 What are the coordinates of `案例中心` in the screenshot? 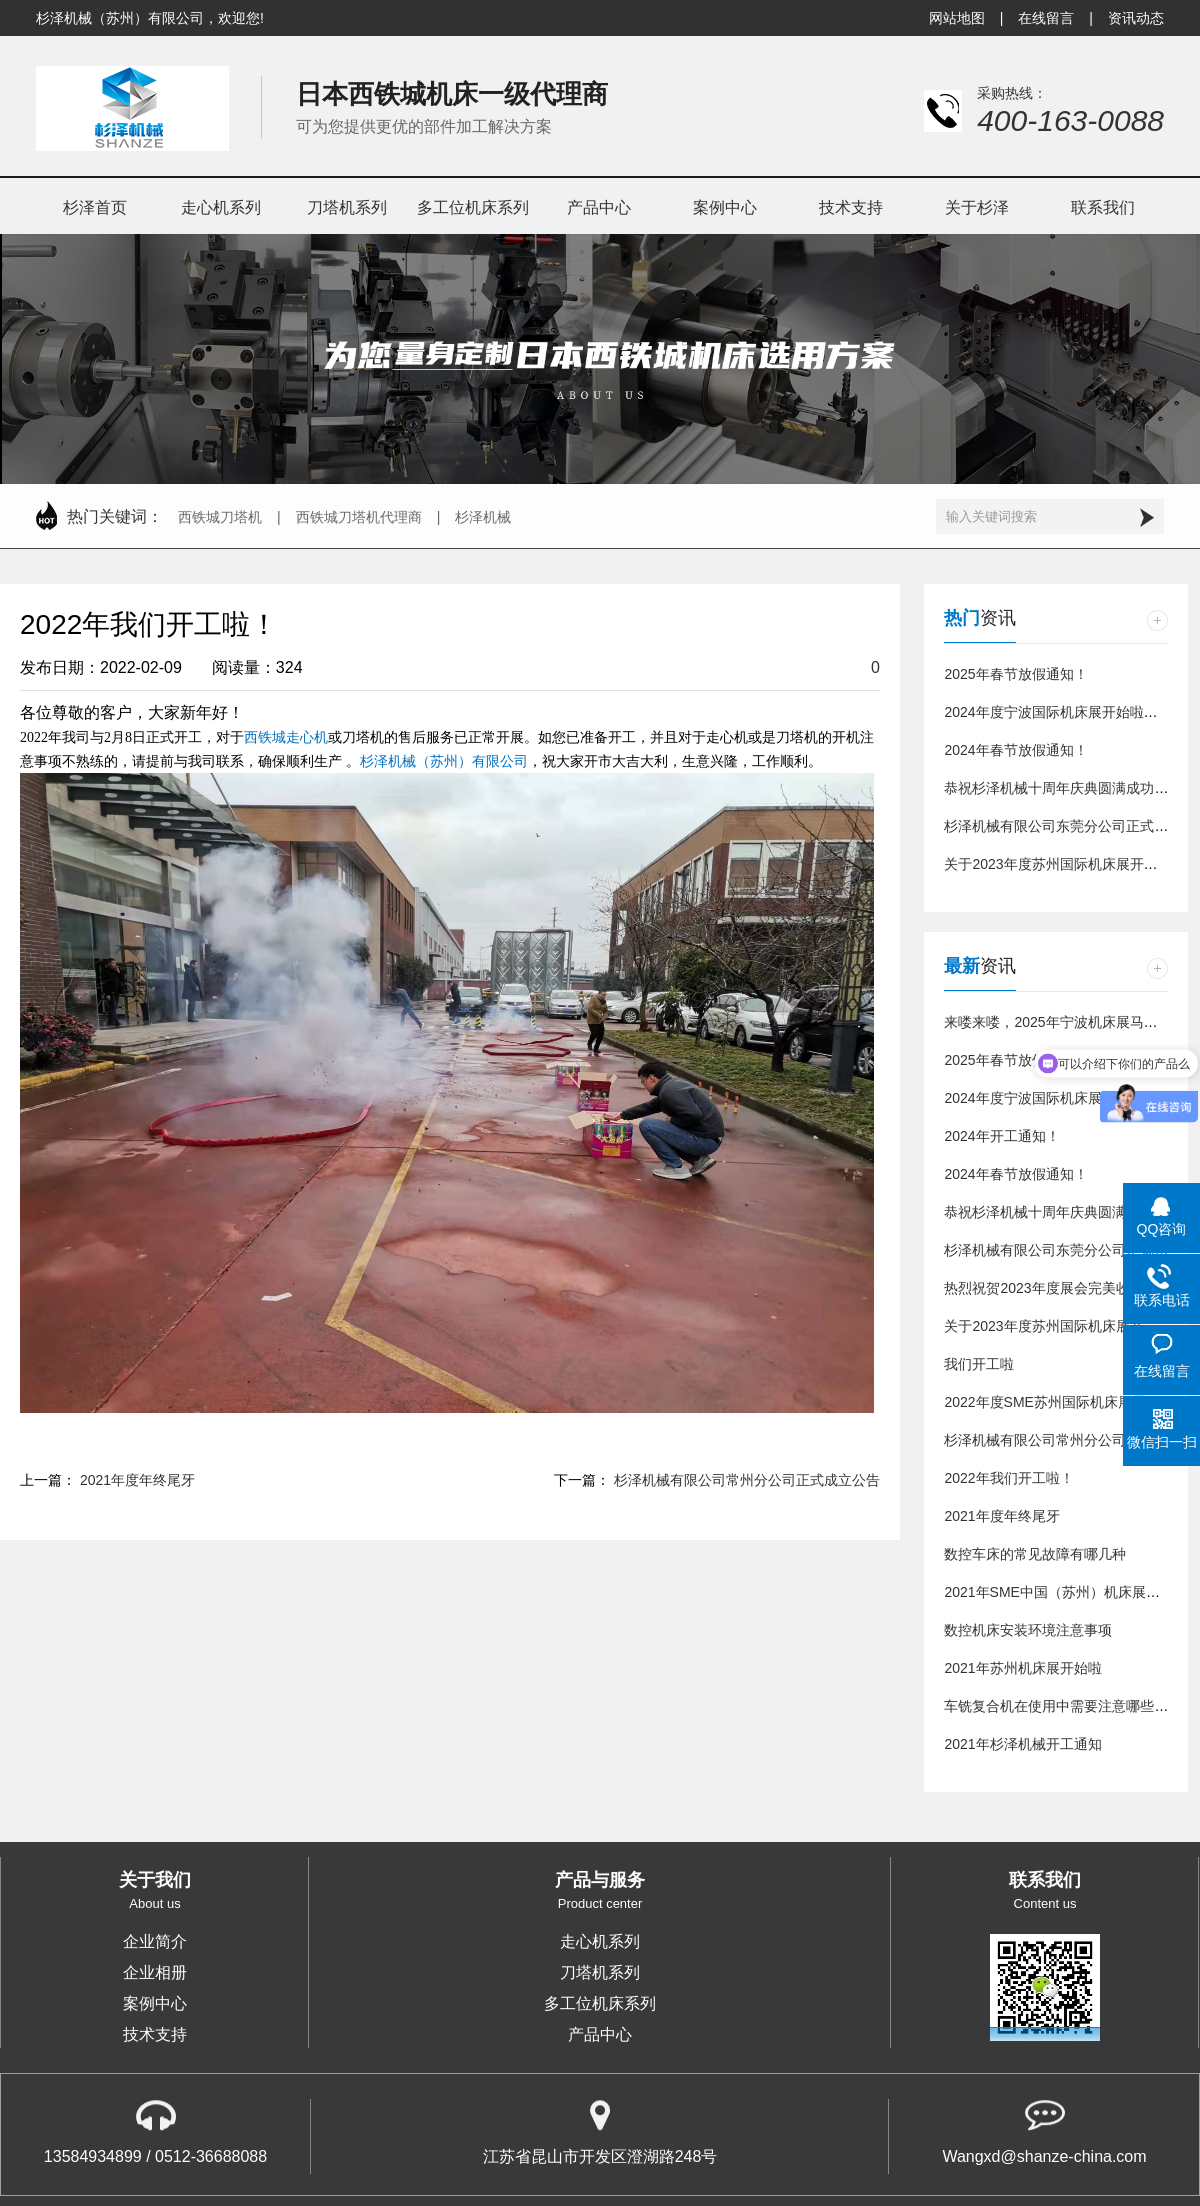 It's located at (155, 2004).